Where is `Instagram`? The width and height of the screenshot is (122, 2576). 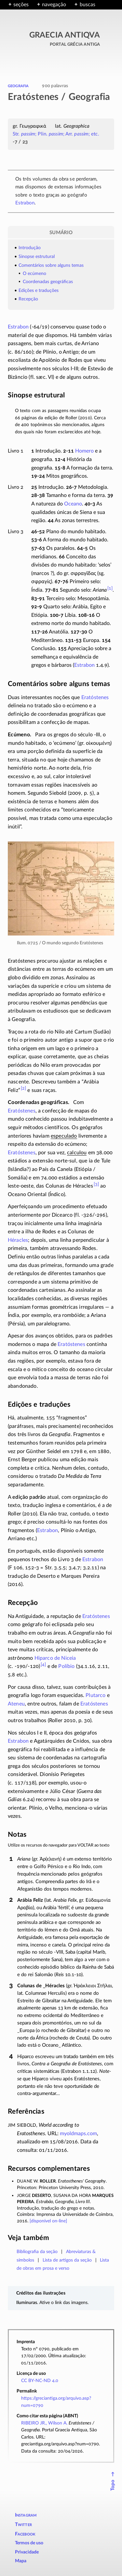 Instagram is located at coordinates (26, 2515).